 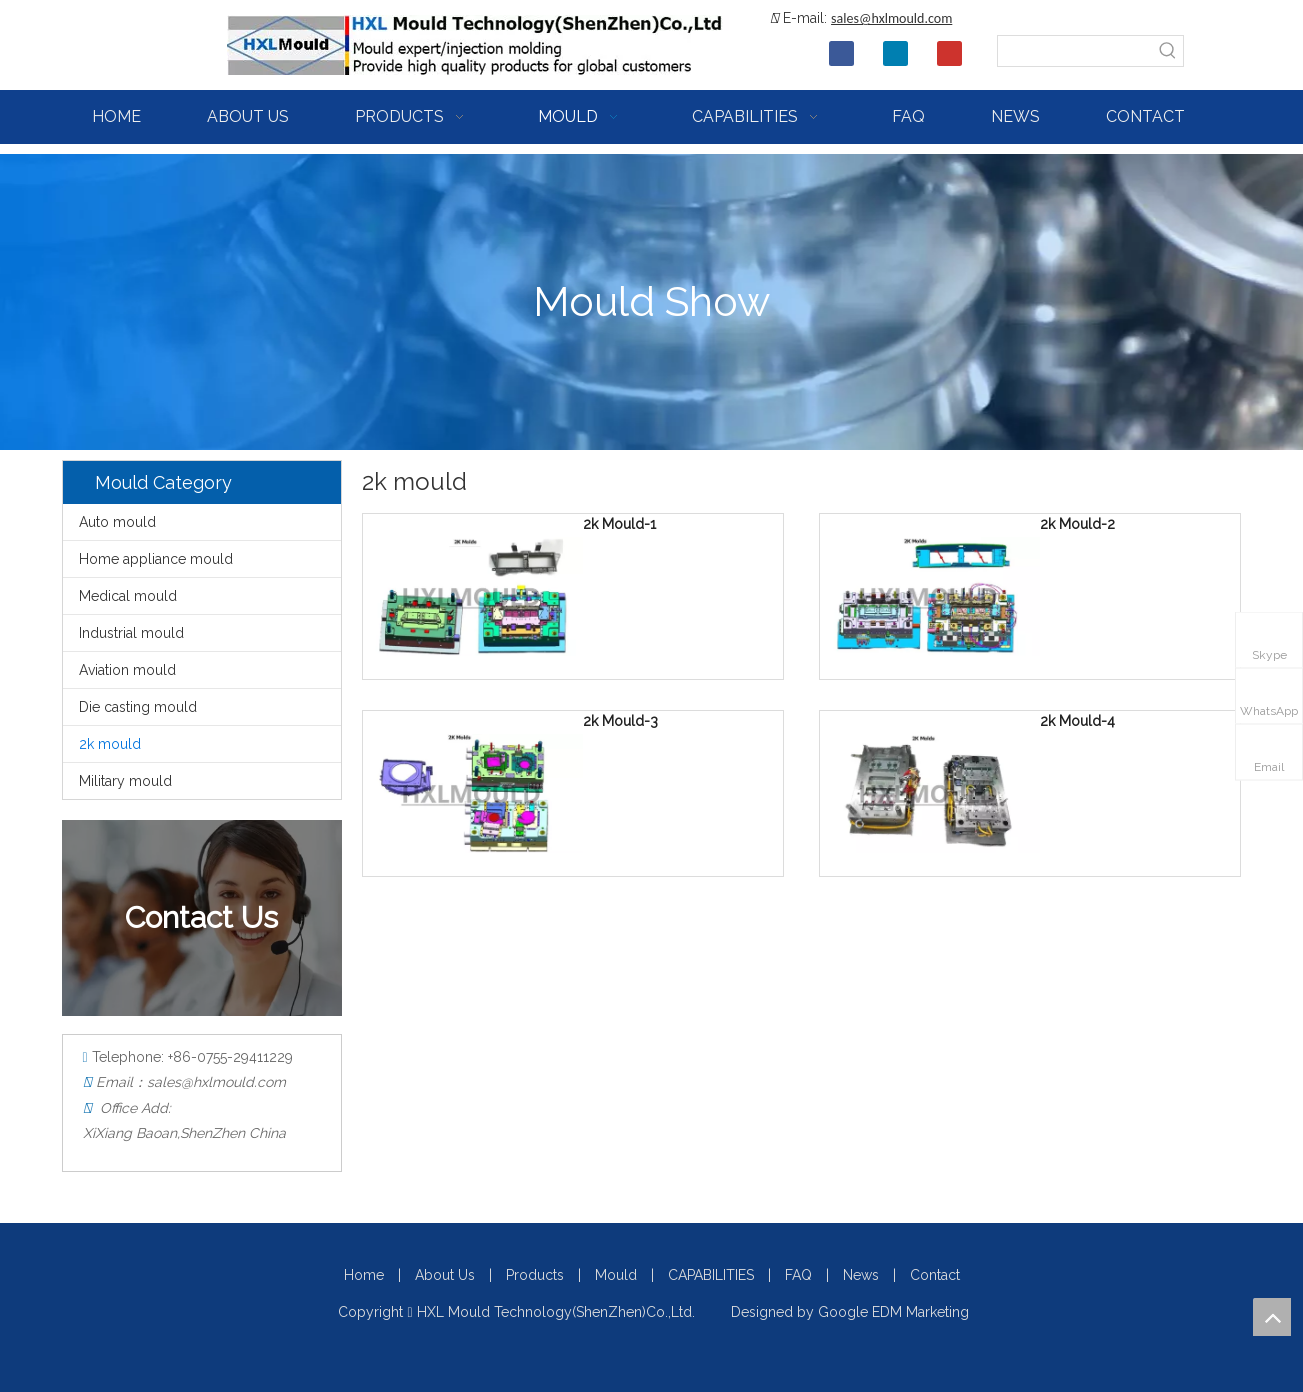 What do you see at coordinates (935, 1275) in the screenshot?
I see `Contact` at bounding box center [935, 1275].